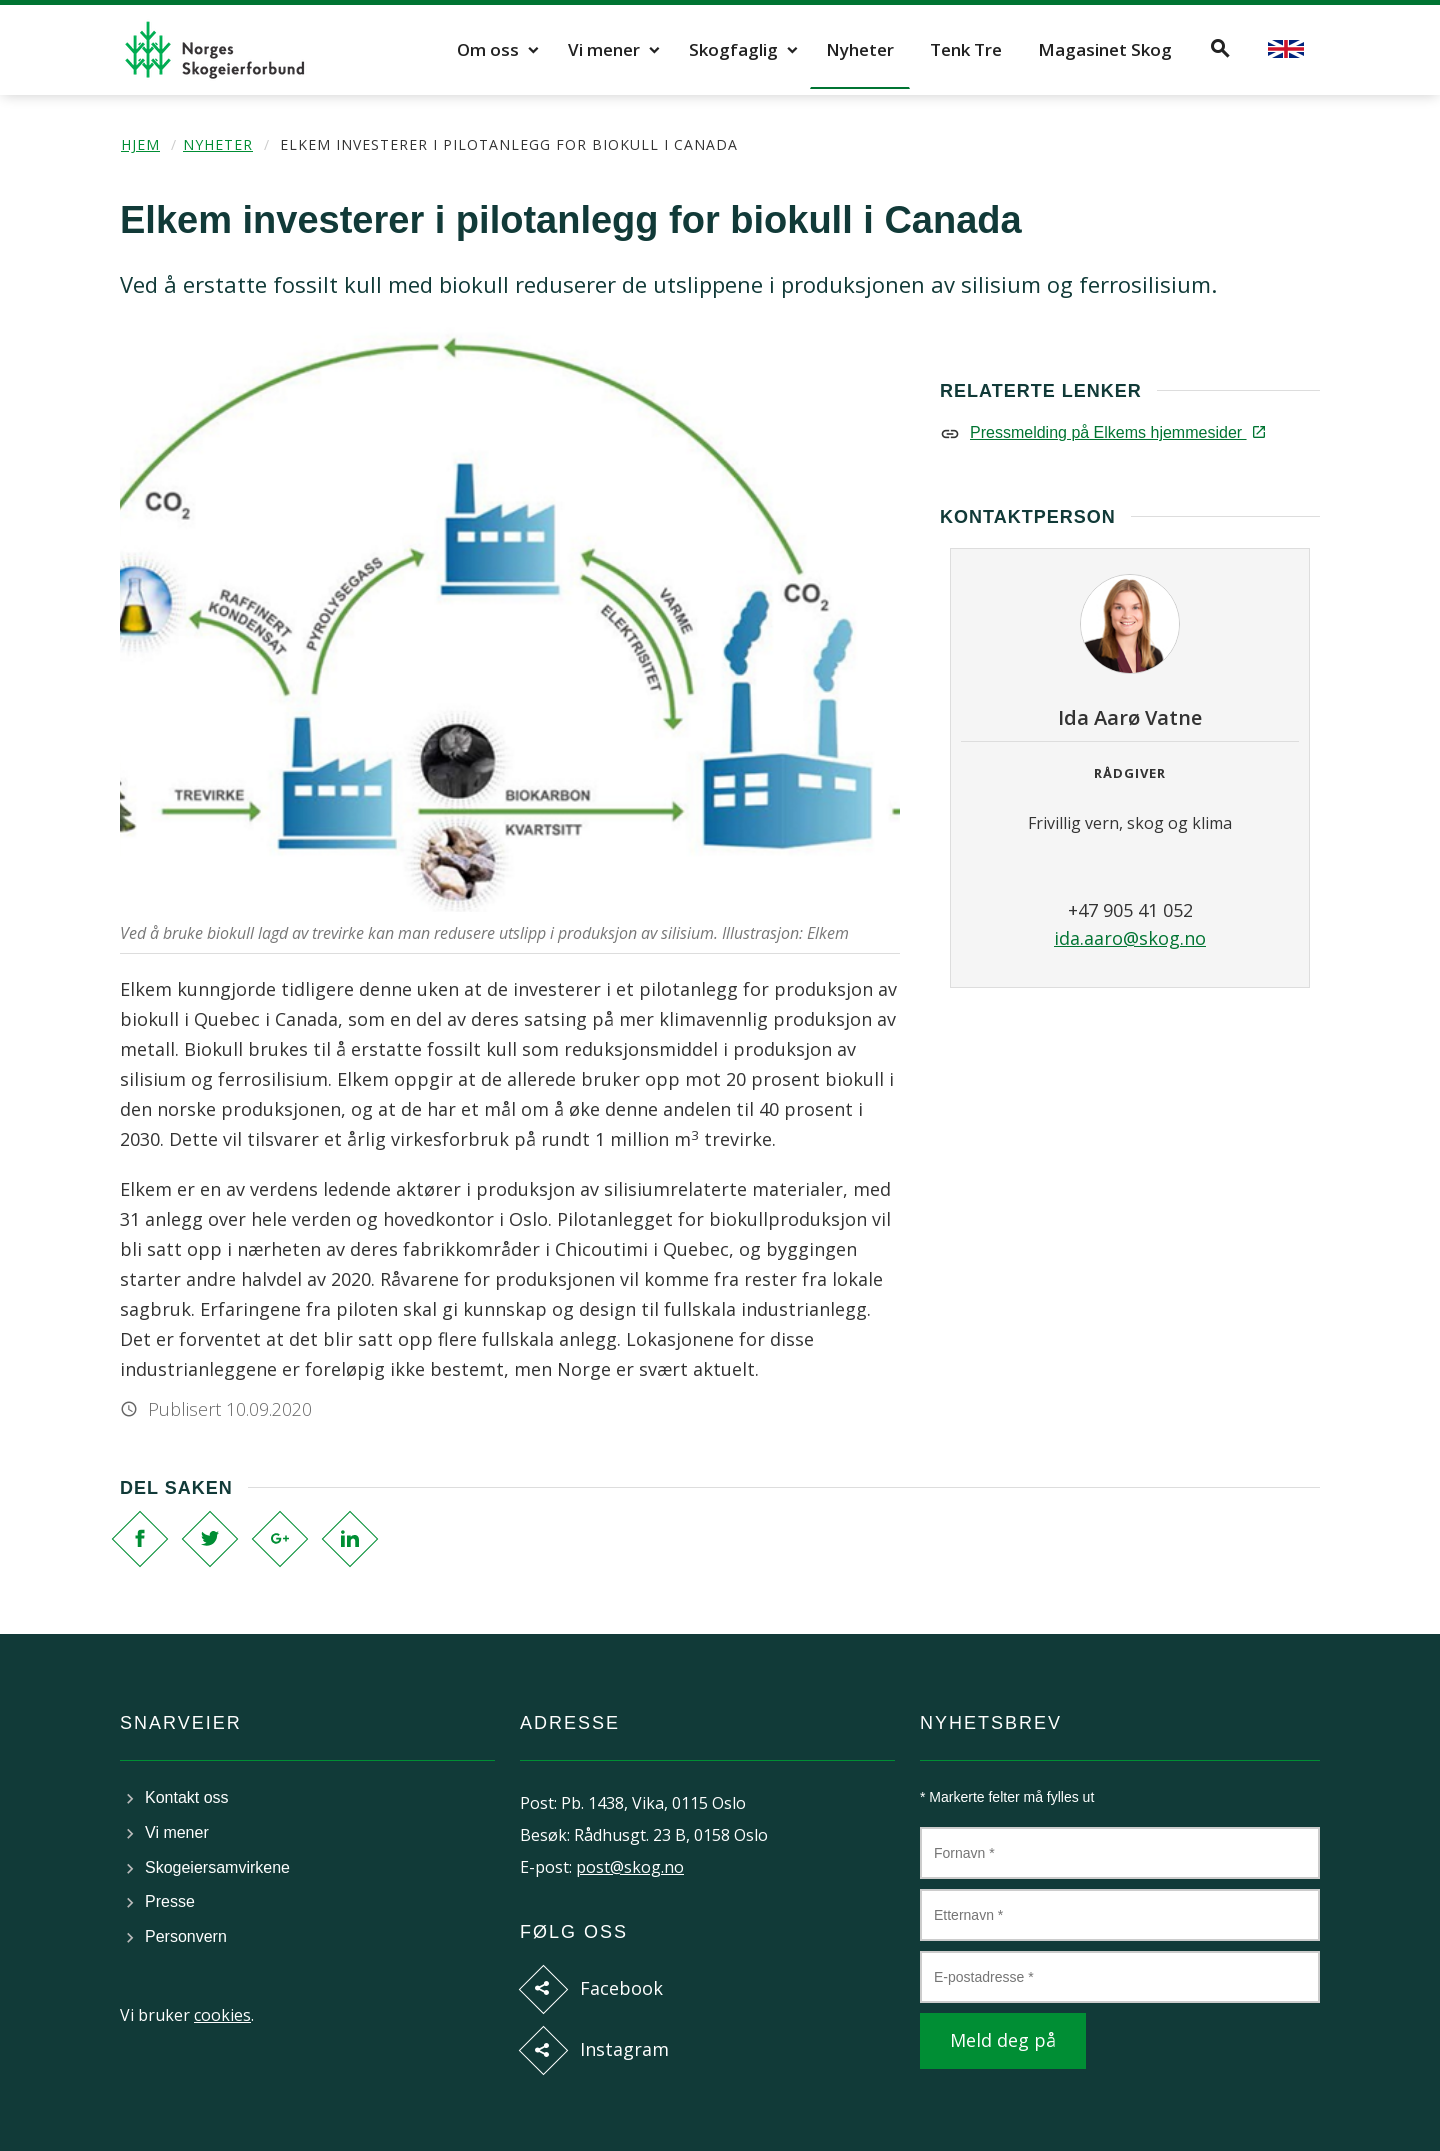 The height and width of the screenshot is (2151, 1440). Describe the element at coordinates (624, 2049) in the screenshot. I see `Instagram` at that location.